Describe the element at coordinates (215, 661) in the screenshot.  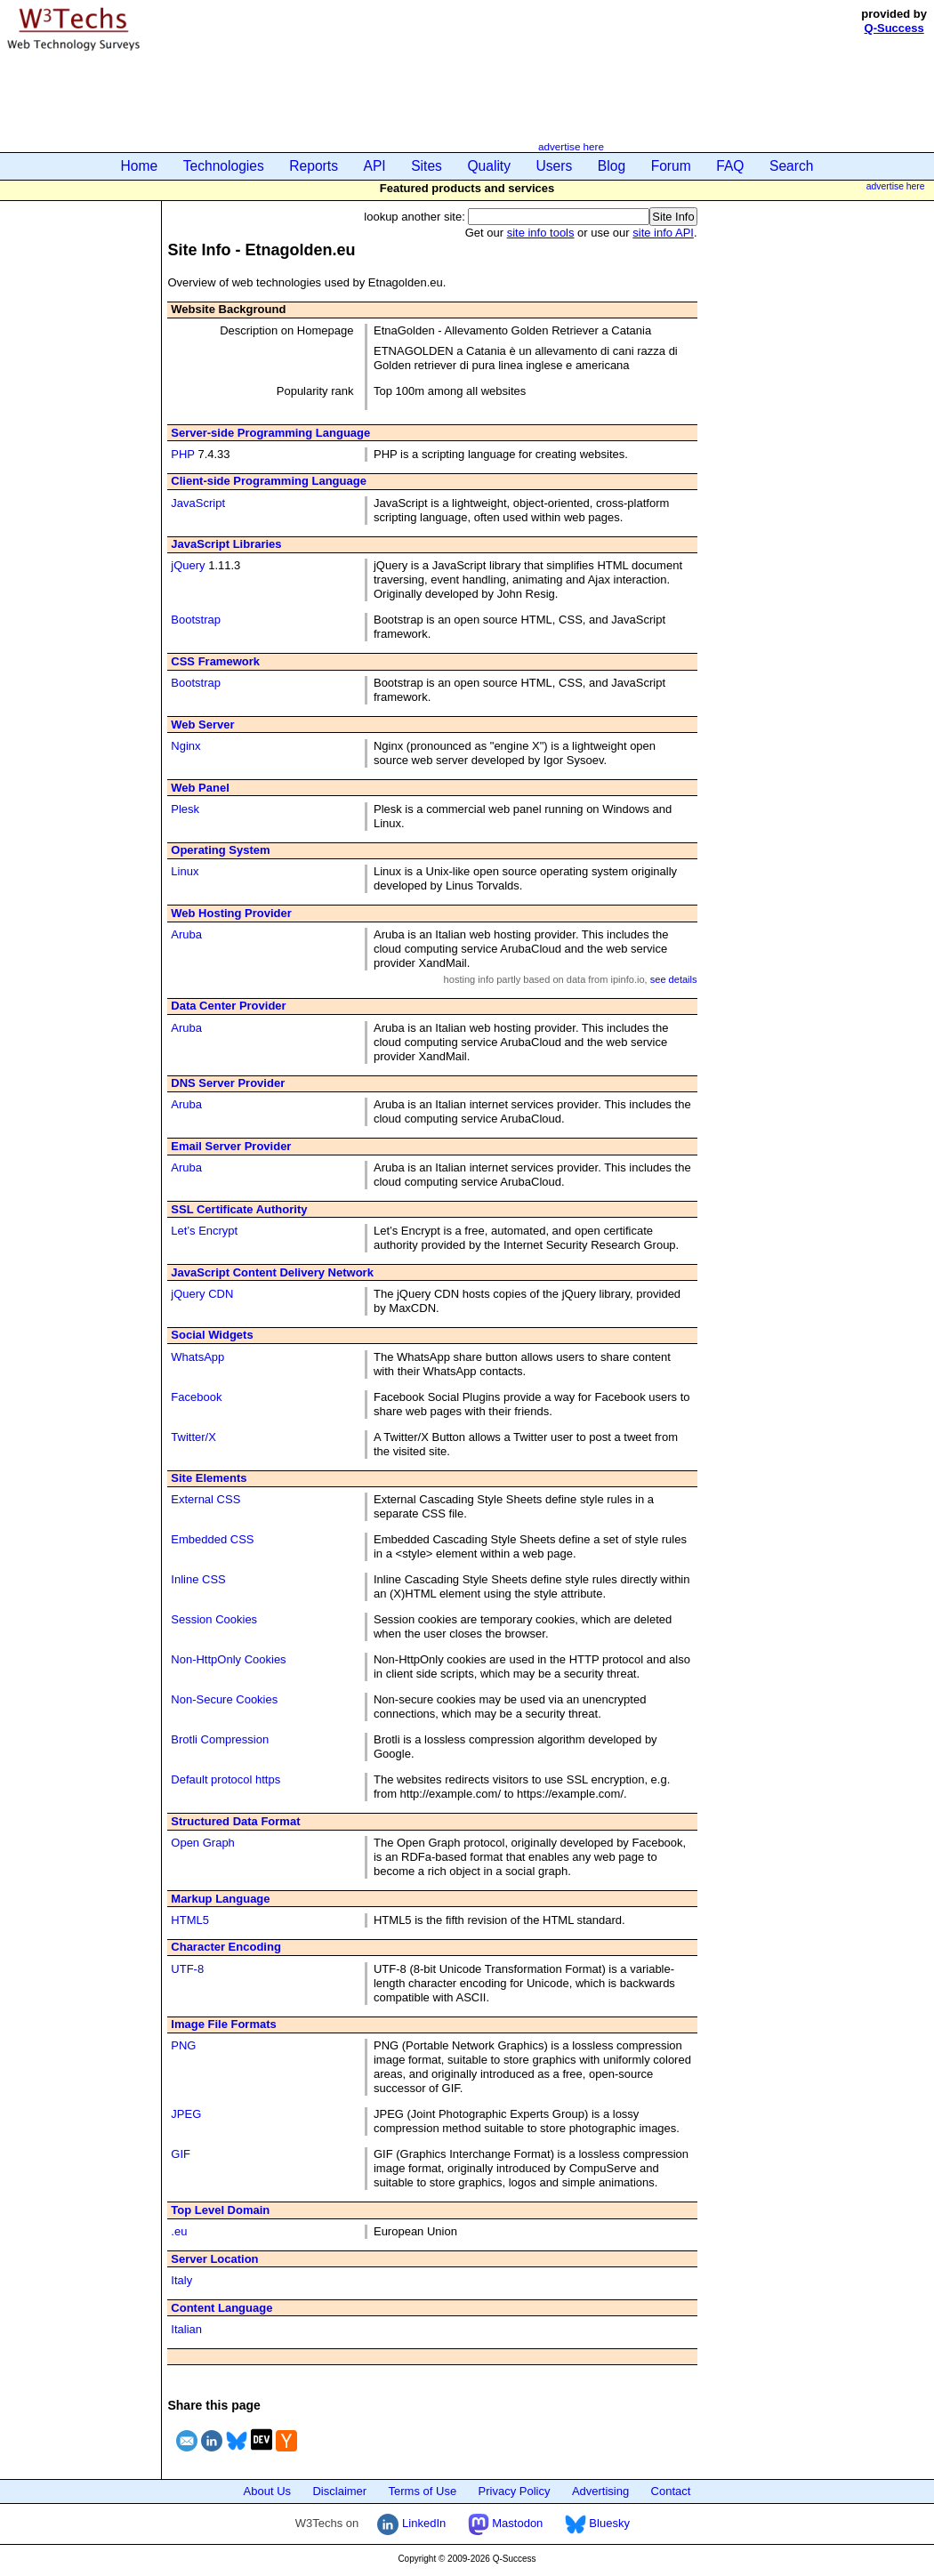
I see `CSS Framework` at that location.